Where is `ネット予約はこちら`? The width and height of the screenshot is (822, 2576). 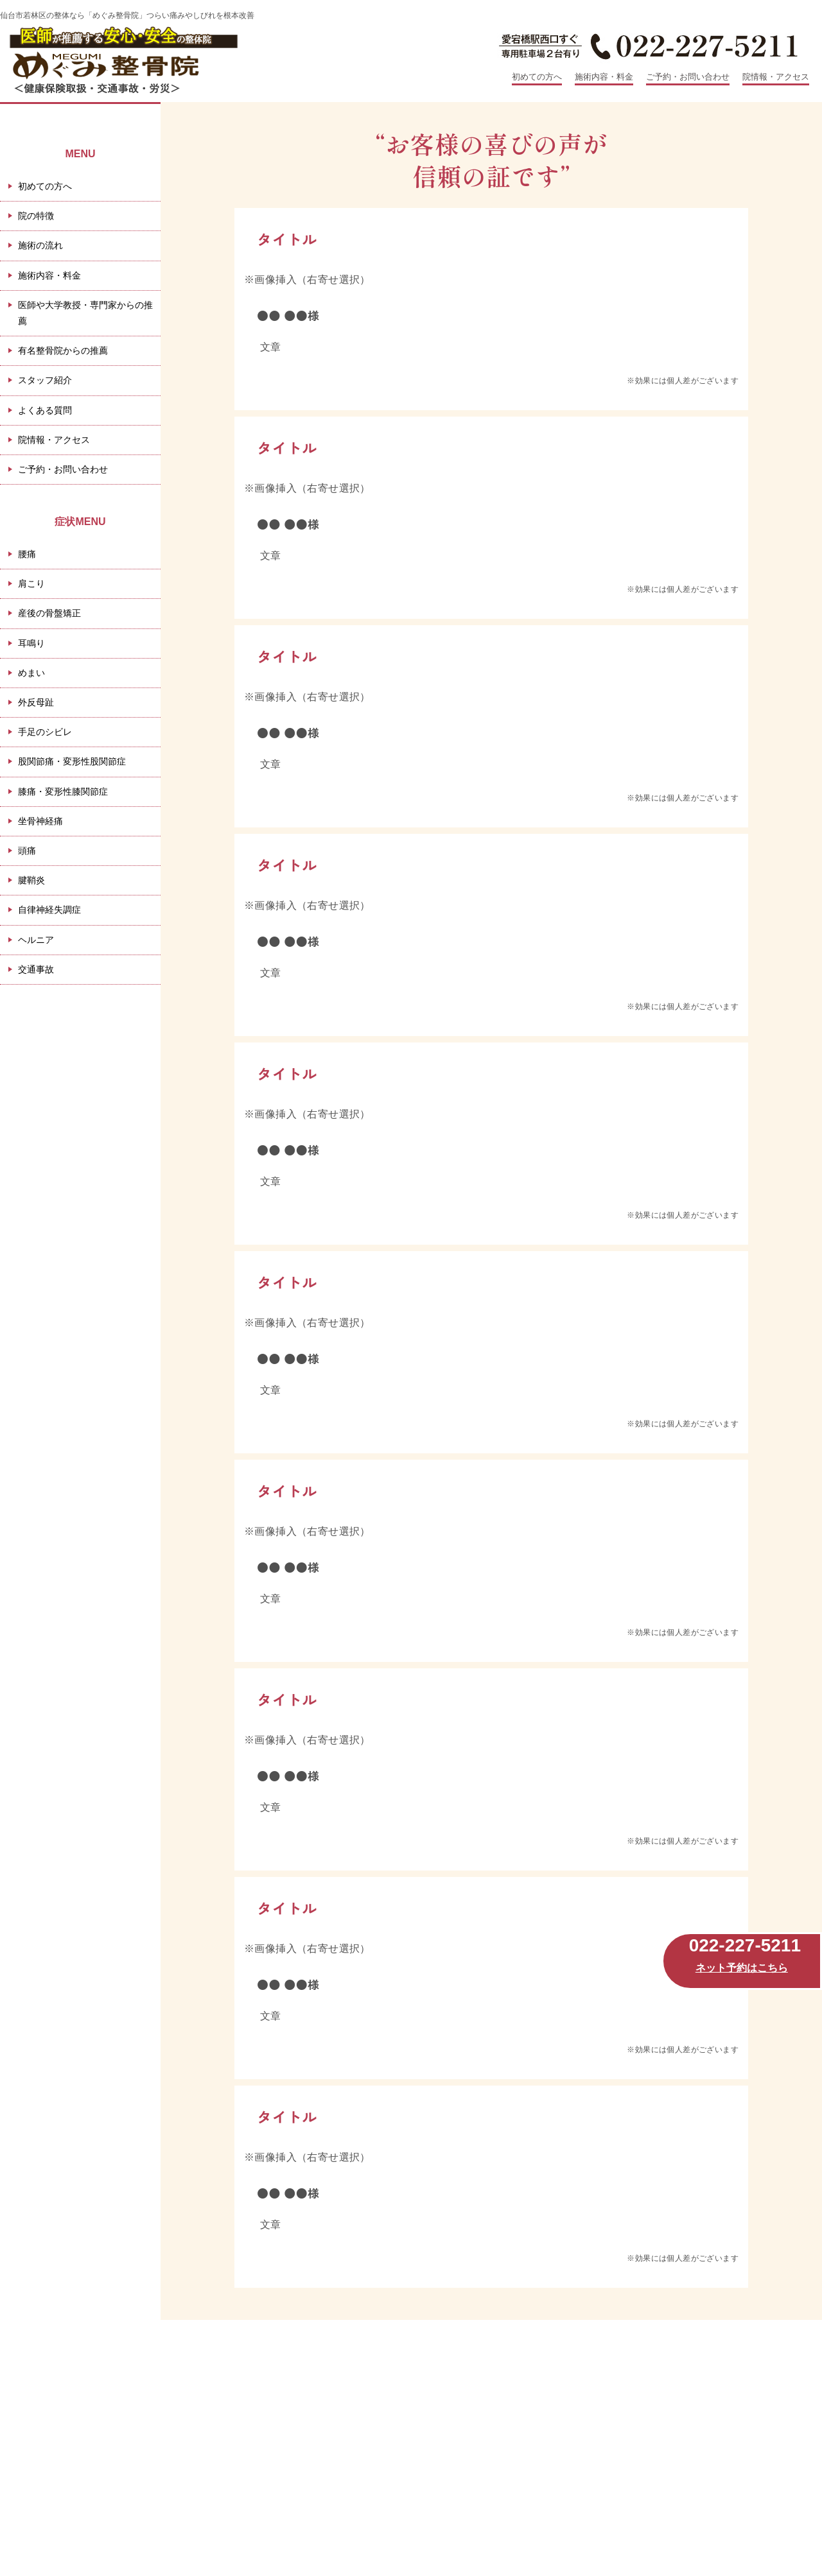
ネット予約はこちら is located at coordinates (741, 1967).